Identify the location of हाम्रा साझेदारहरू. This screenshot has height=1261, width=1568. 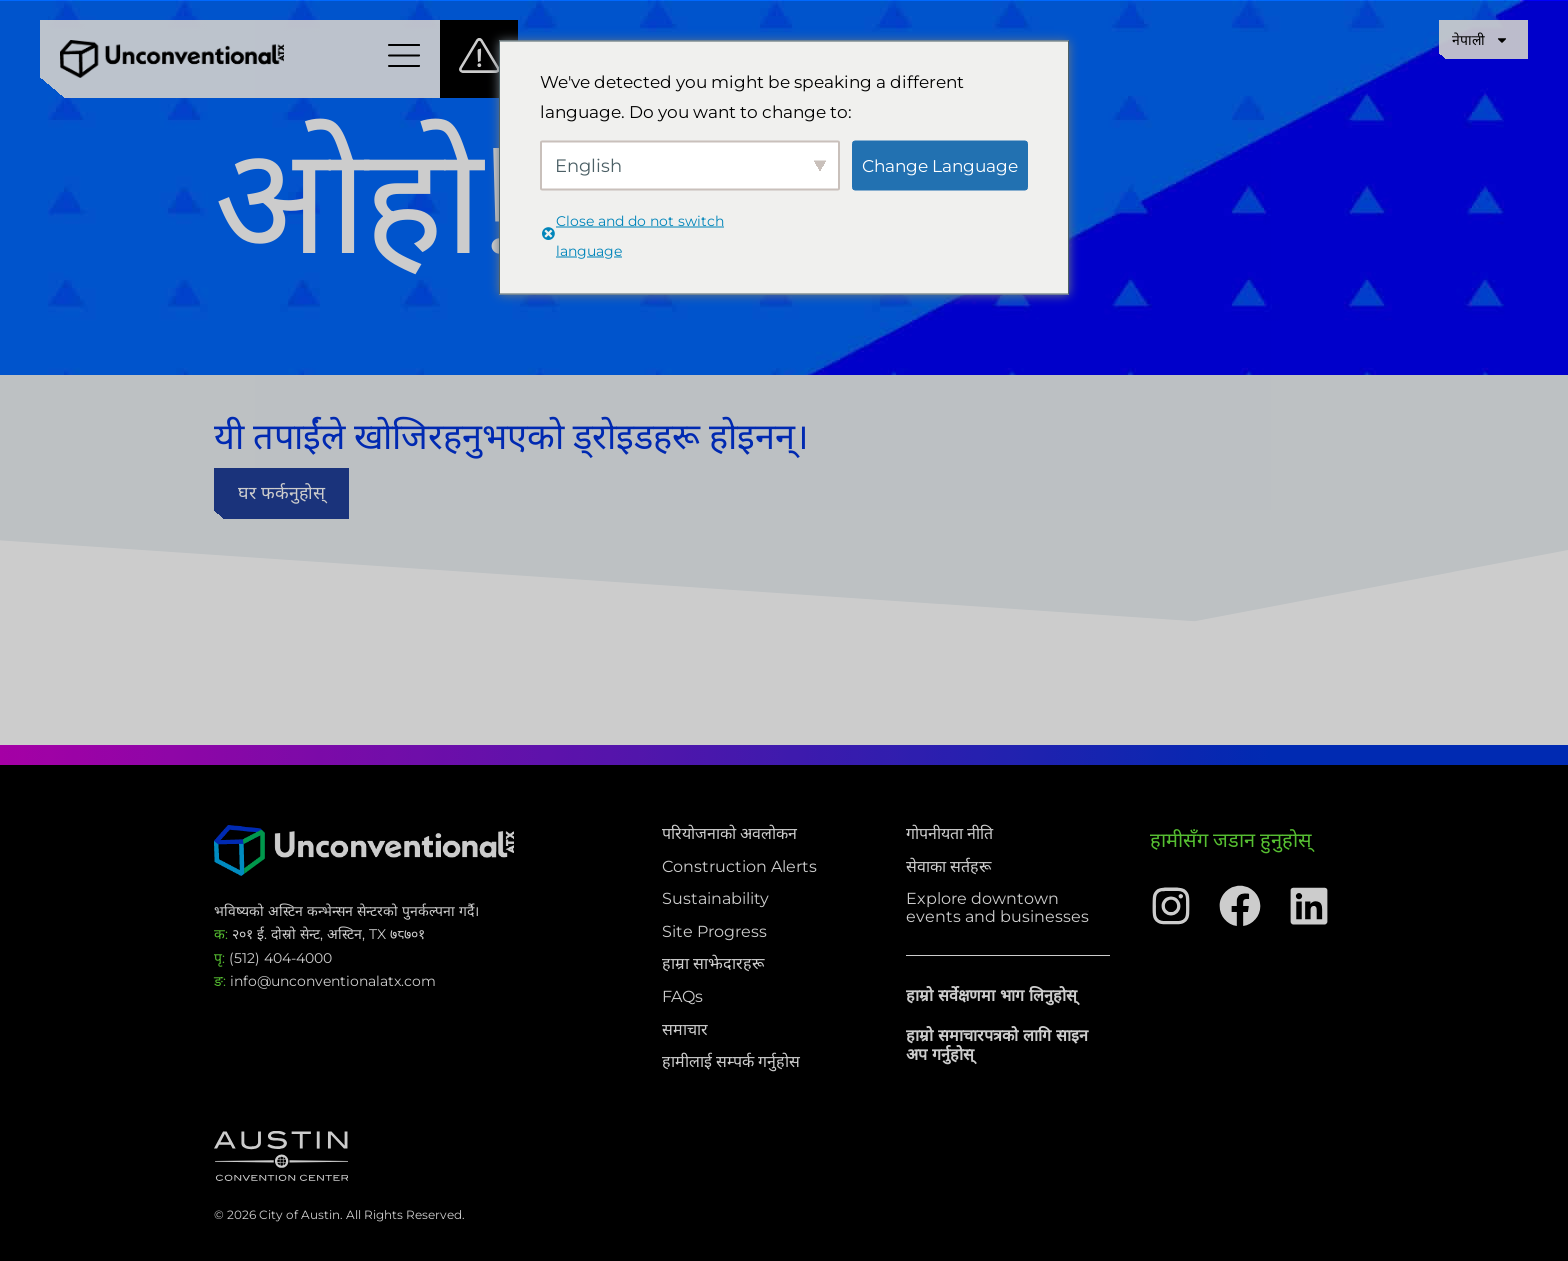
(713, 964).